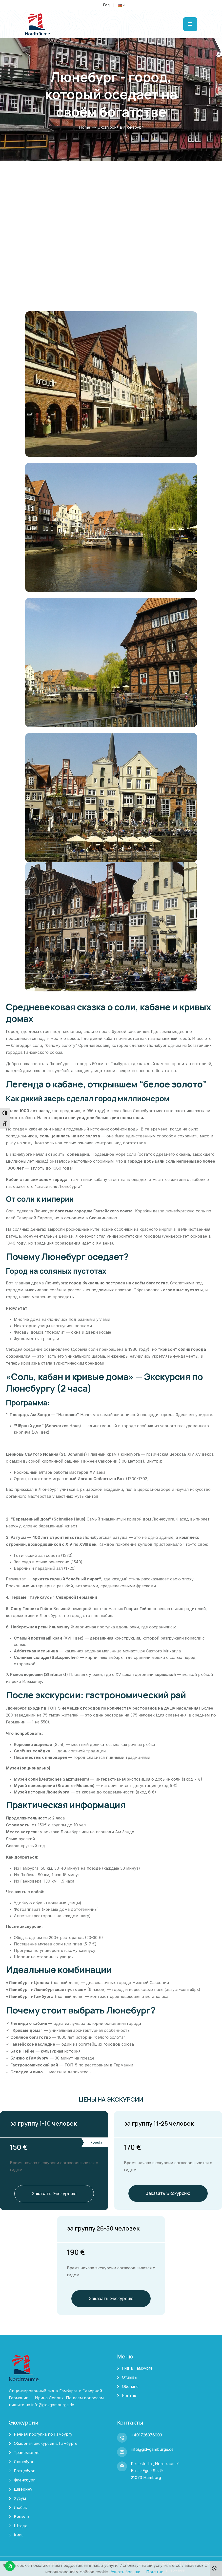 Image resolution: width=222 pixels, height=2576 pixels. I want to click on Понятно., so click(155, 2571).